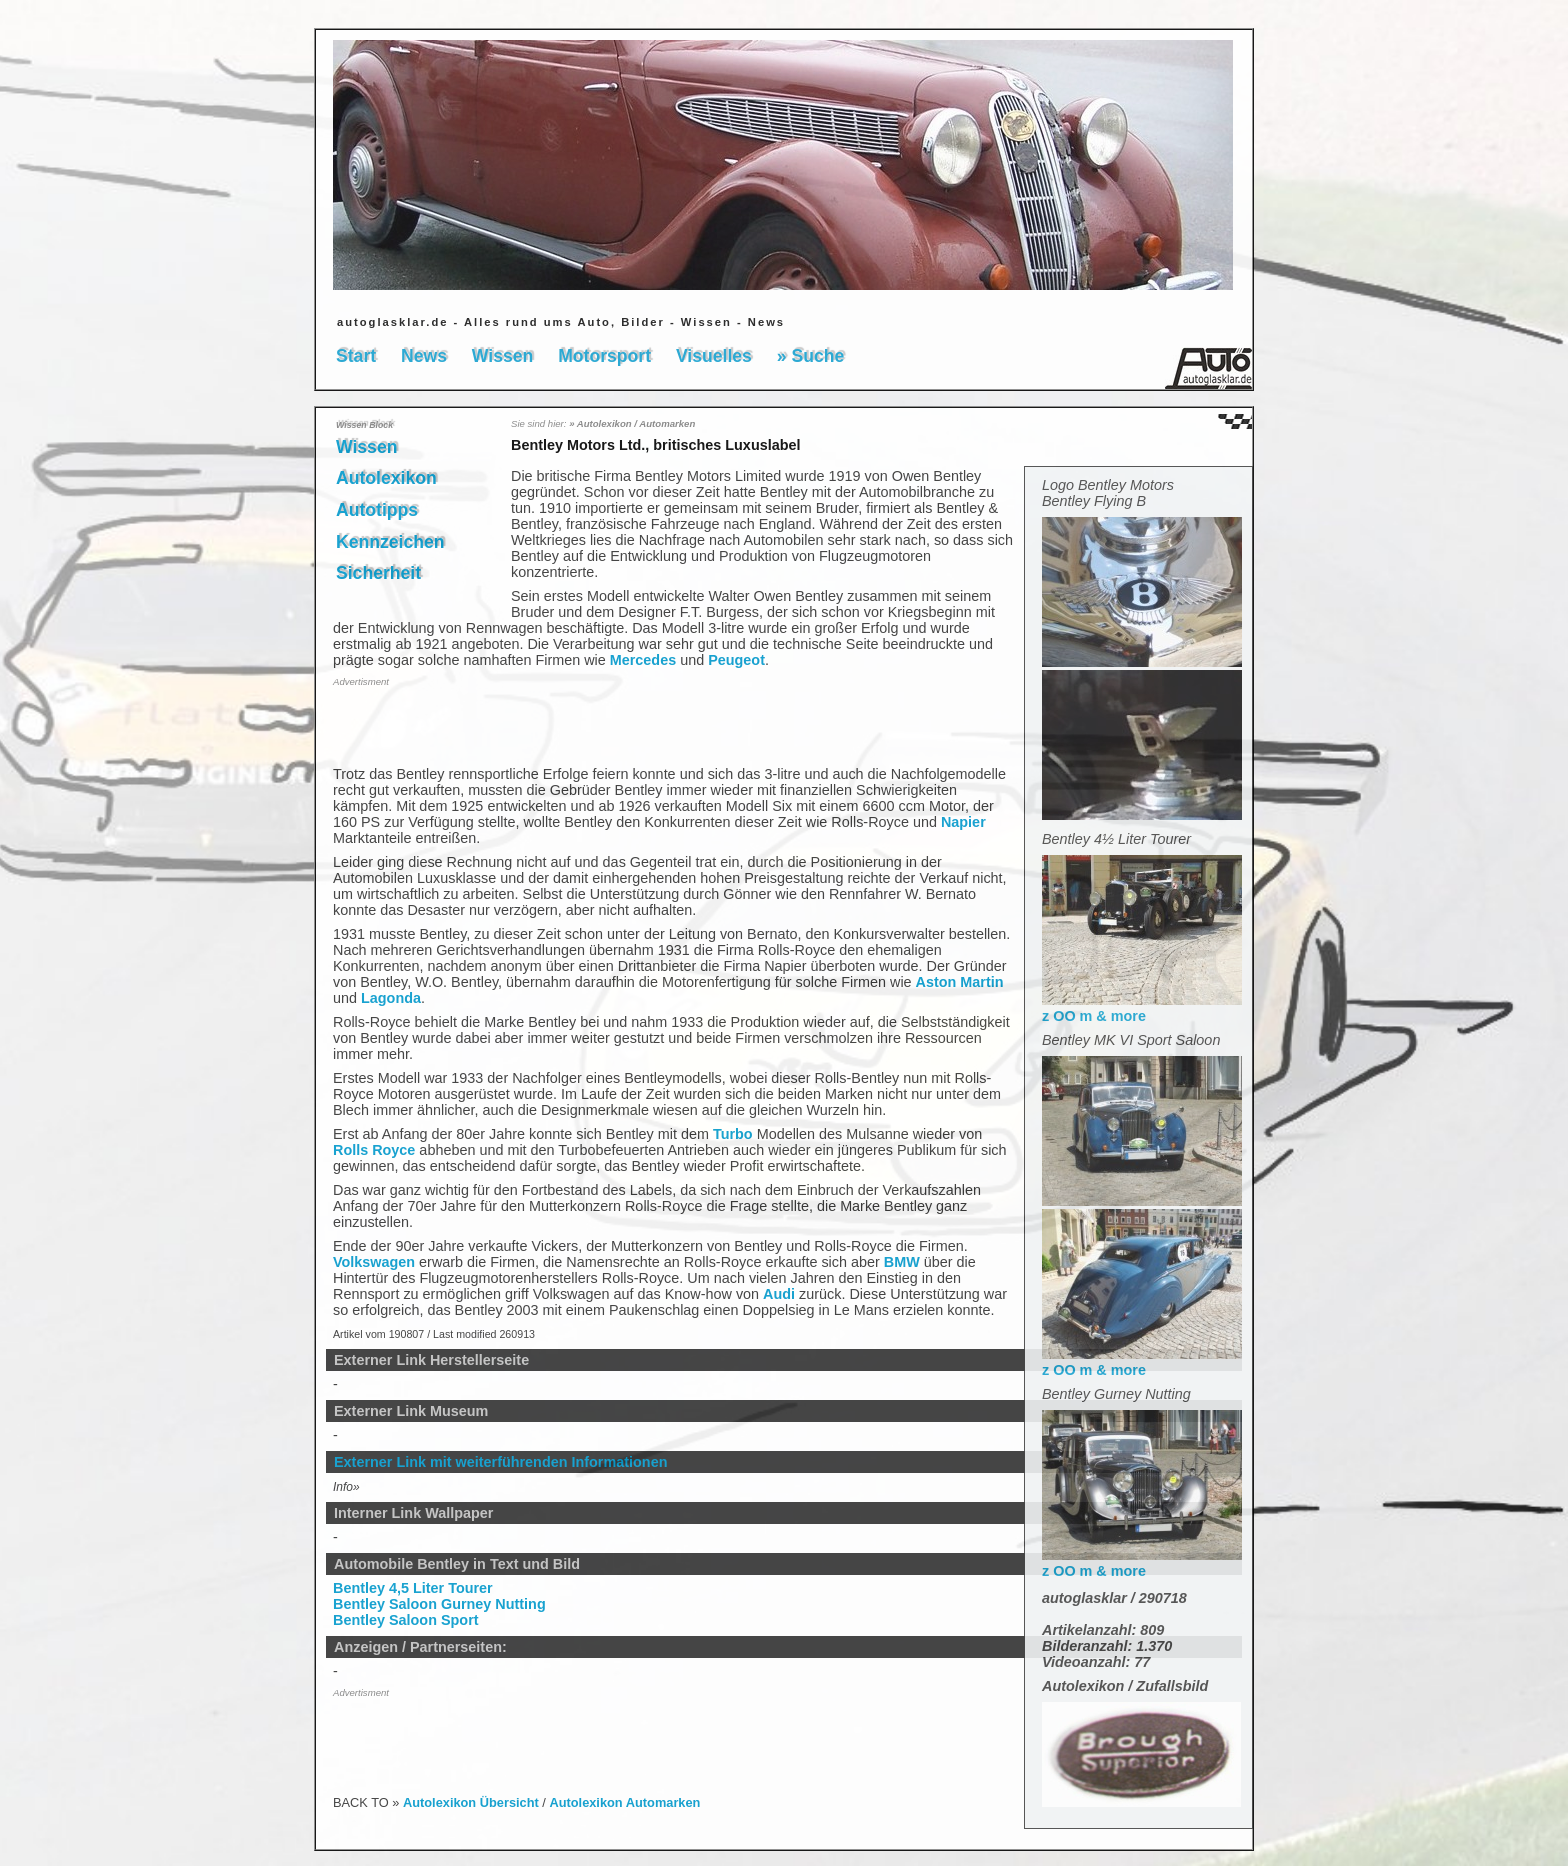  Describe the element at coordinates (714, 356) in the screenshot. I see `Visuelles` at that location.